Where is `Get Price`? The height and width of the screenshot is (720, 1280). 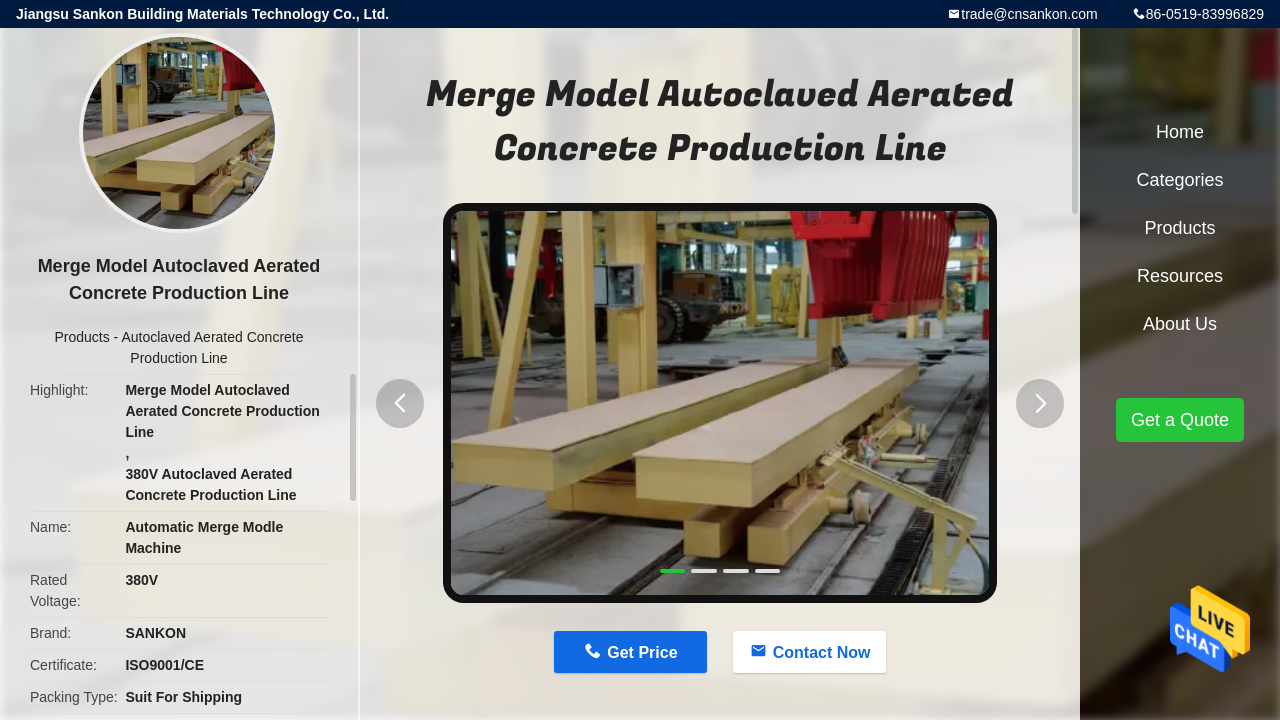
Get Price is located at coordinates (642, 652).